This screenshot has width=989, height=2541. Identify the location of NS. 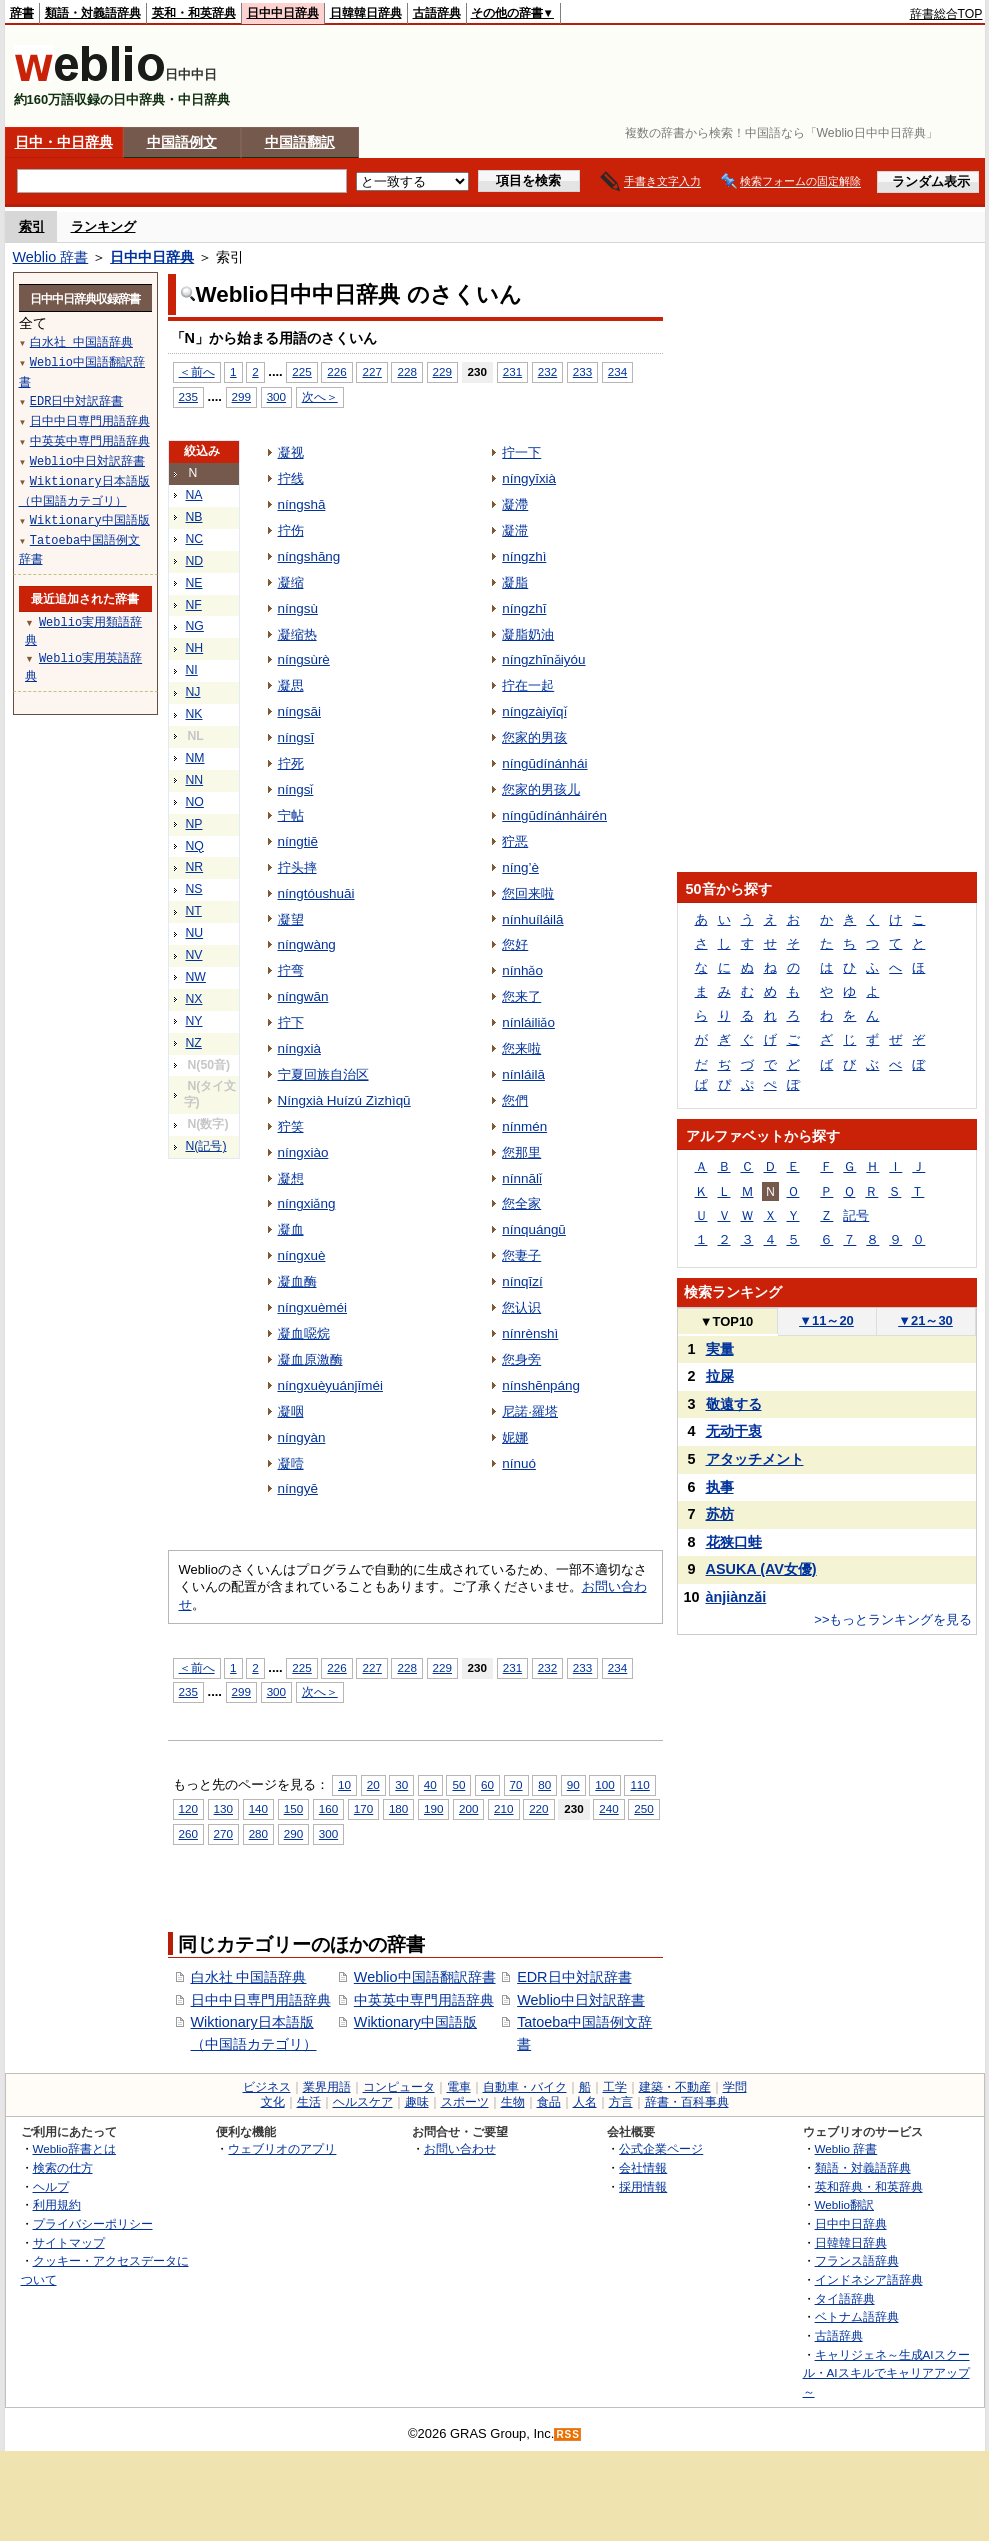
(194, 889).